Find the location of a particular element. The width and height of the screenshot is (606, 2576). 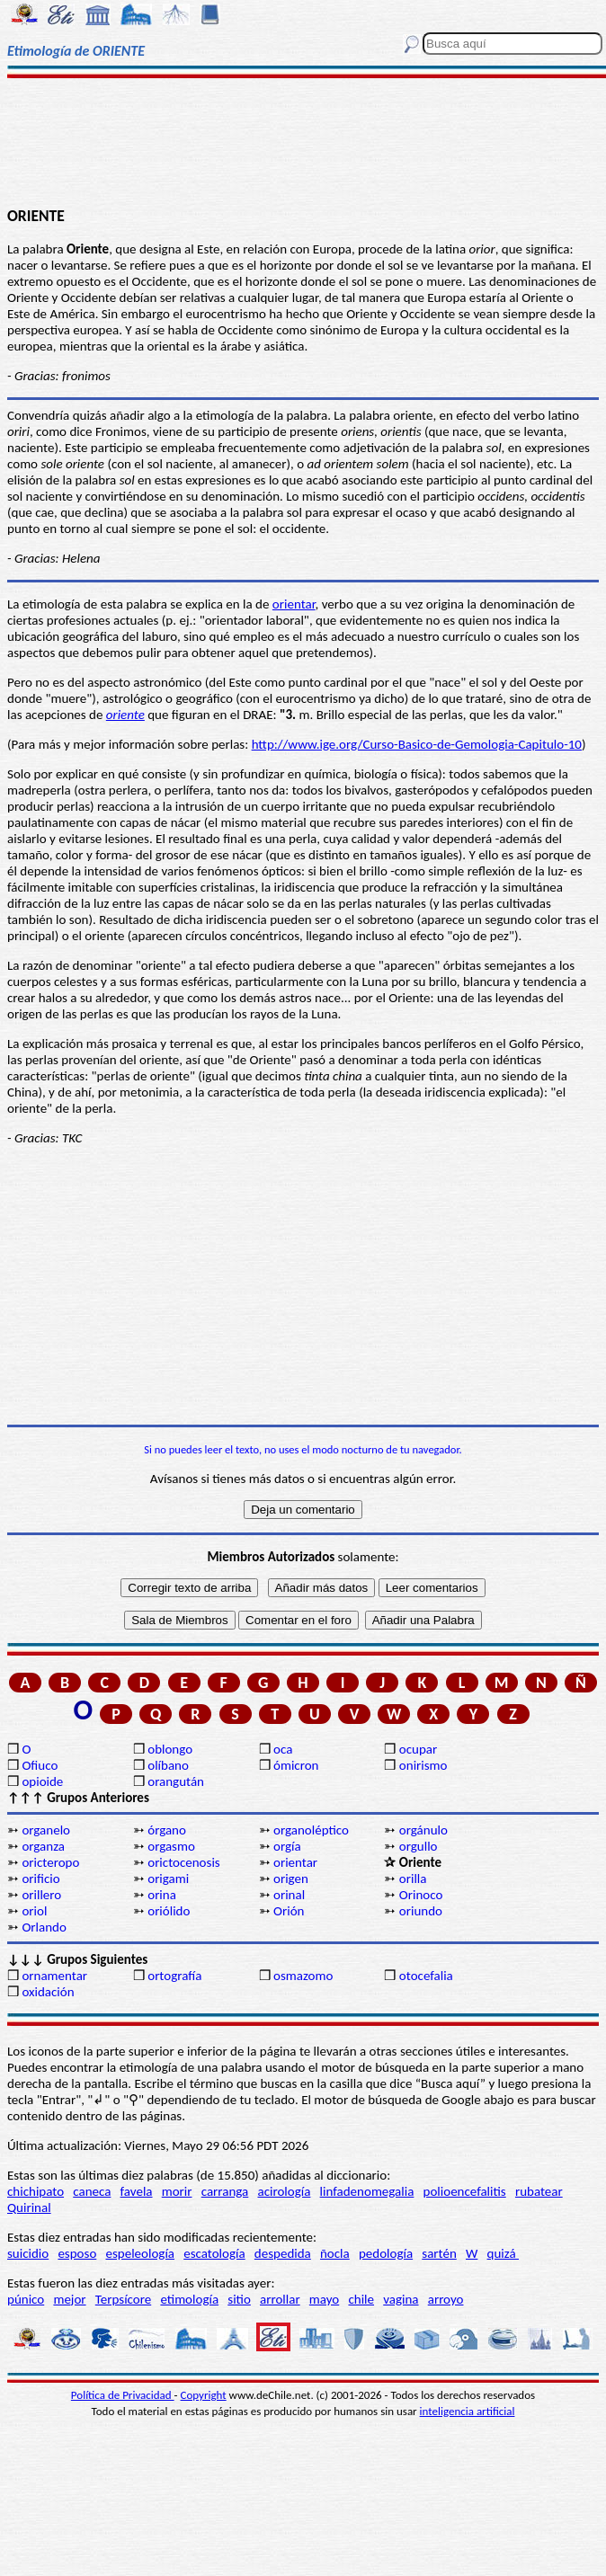

orinal is located at coordinates (289, 1895).